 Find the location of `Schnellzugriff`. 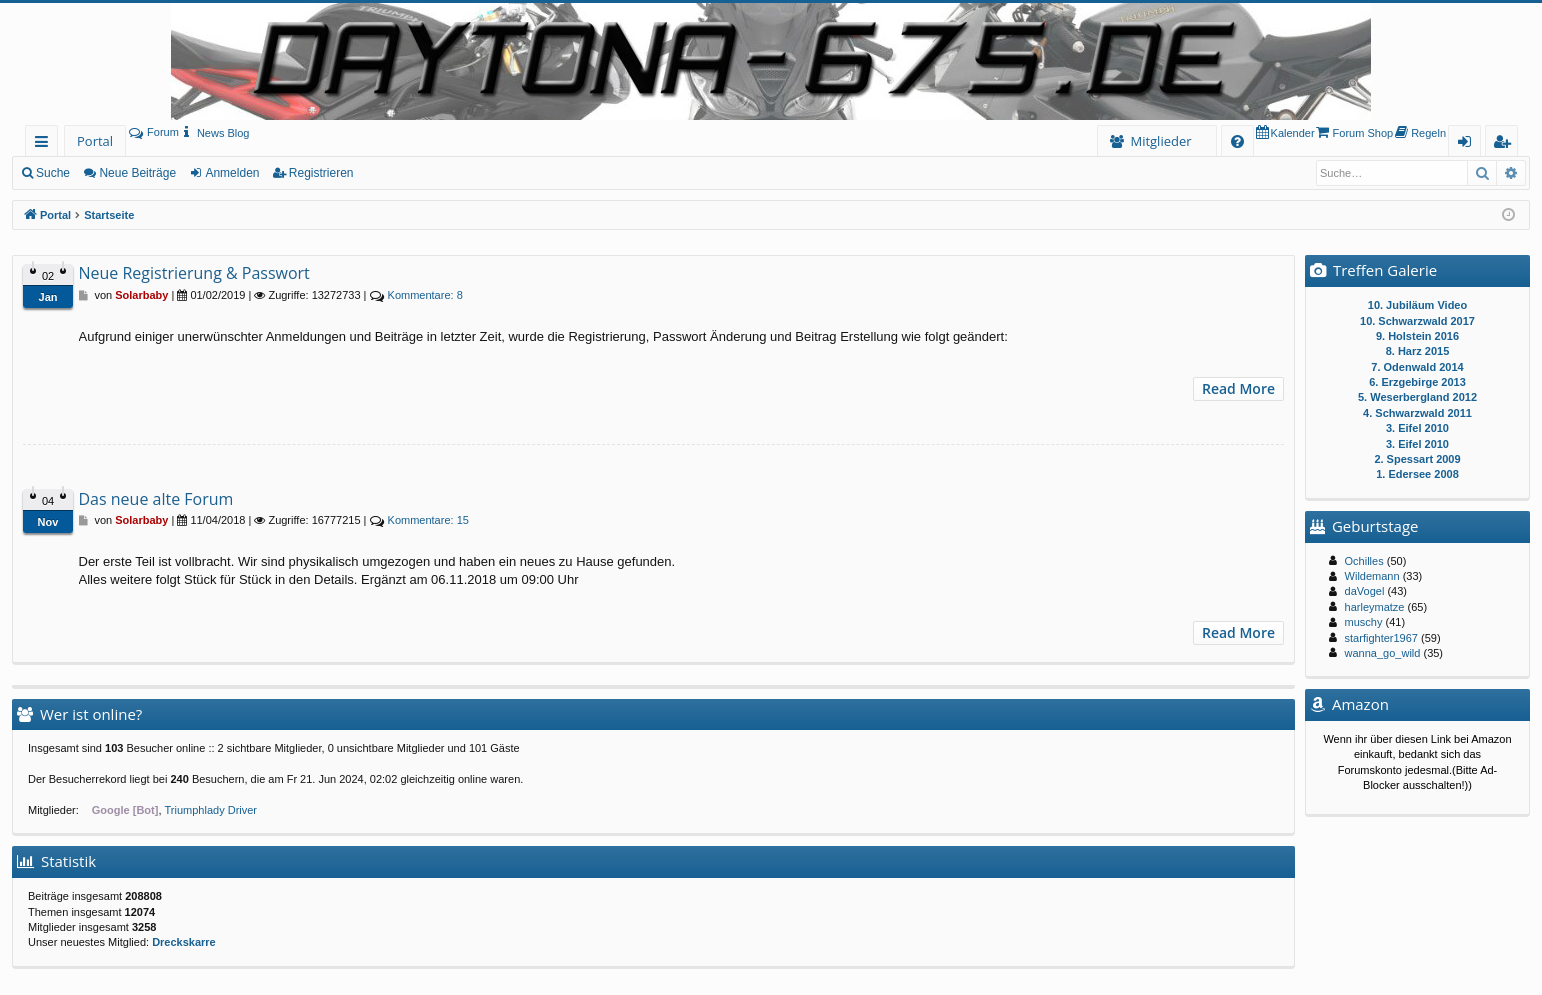

Schnellzugriff is located at coordinates (45, 144).